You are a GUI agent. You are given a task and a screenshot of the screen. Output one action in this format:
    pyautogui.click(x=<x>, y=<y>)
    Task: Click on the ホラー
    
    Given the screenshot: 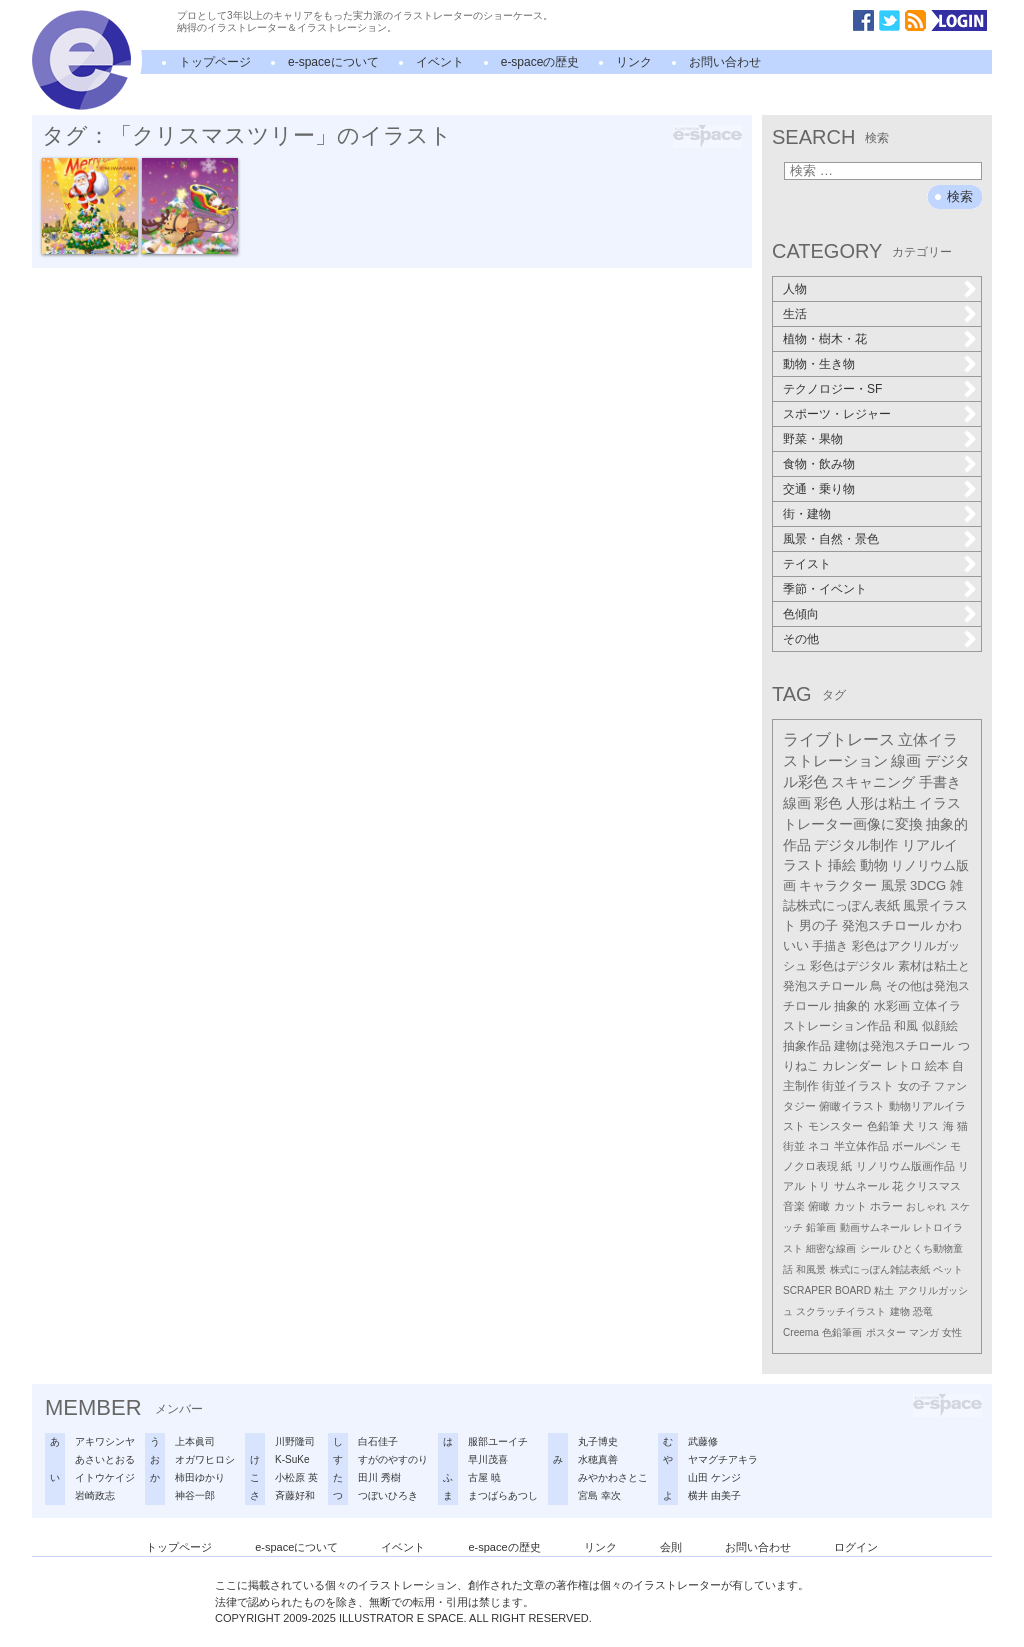 What is the action you would take?
    pyautogui.click(x=886, y=1206)
    